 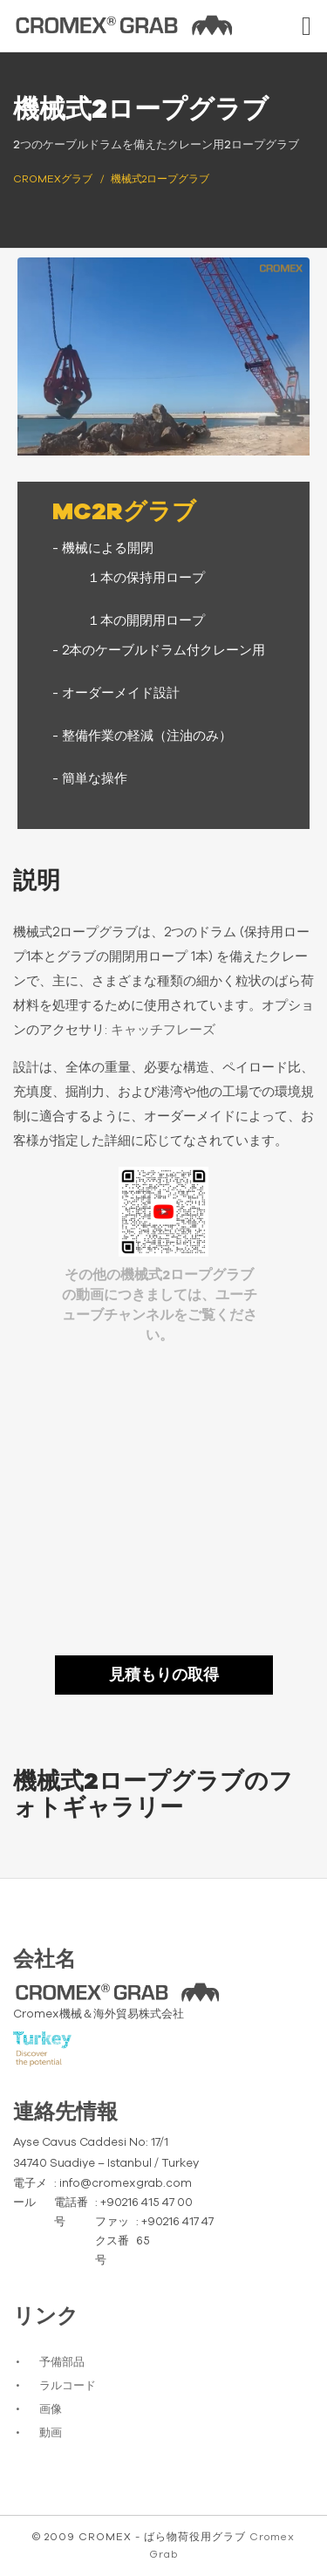 What do you see at coordinates (62, 2362) in the screenshot?
I see `予備部品` at bounding box center [62, 2362].